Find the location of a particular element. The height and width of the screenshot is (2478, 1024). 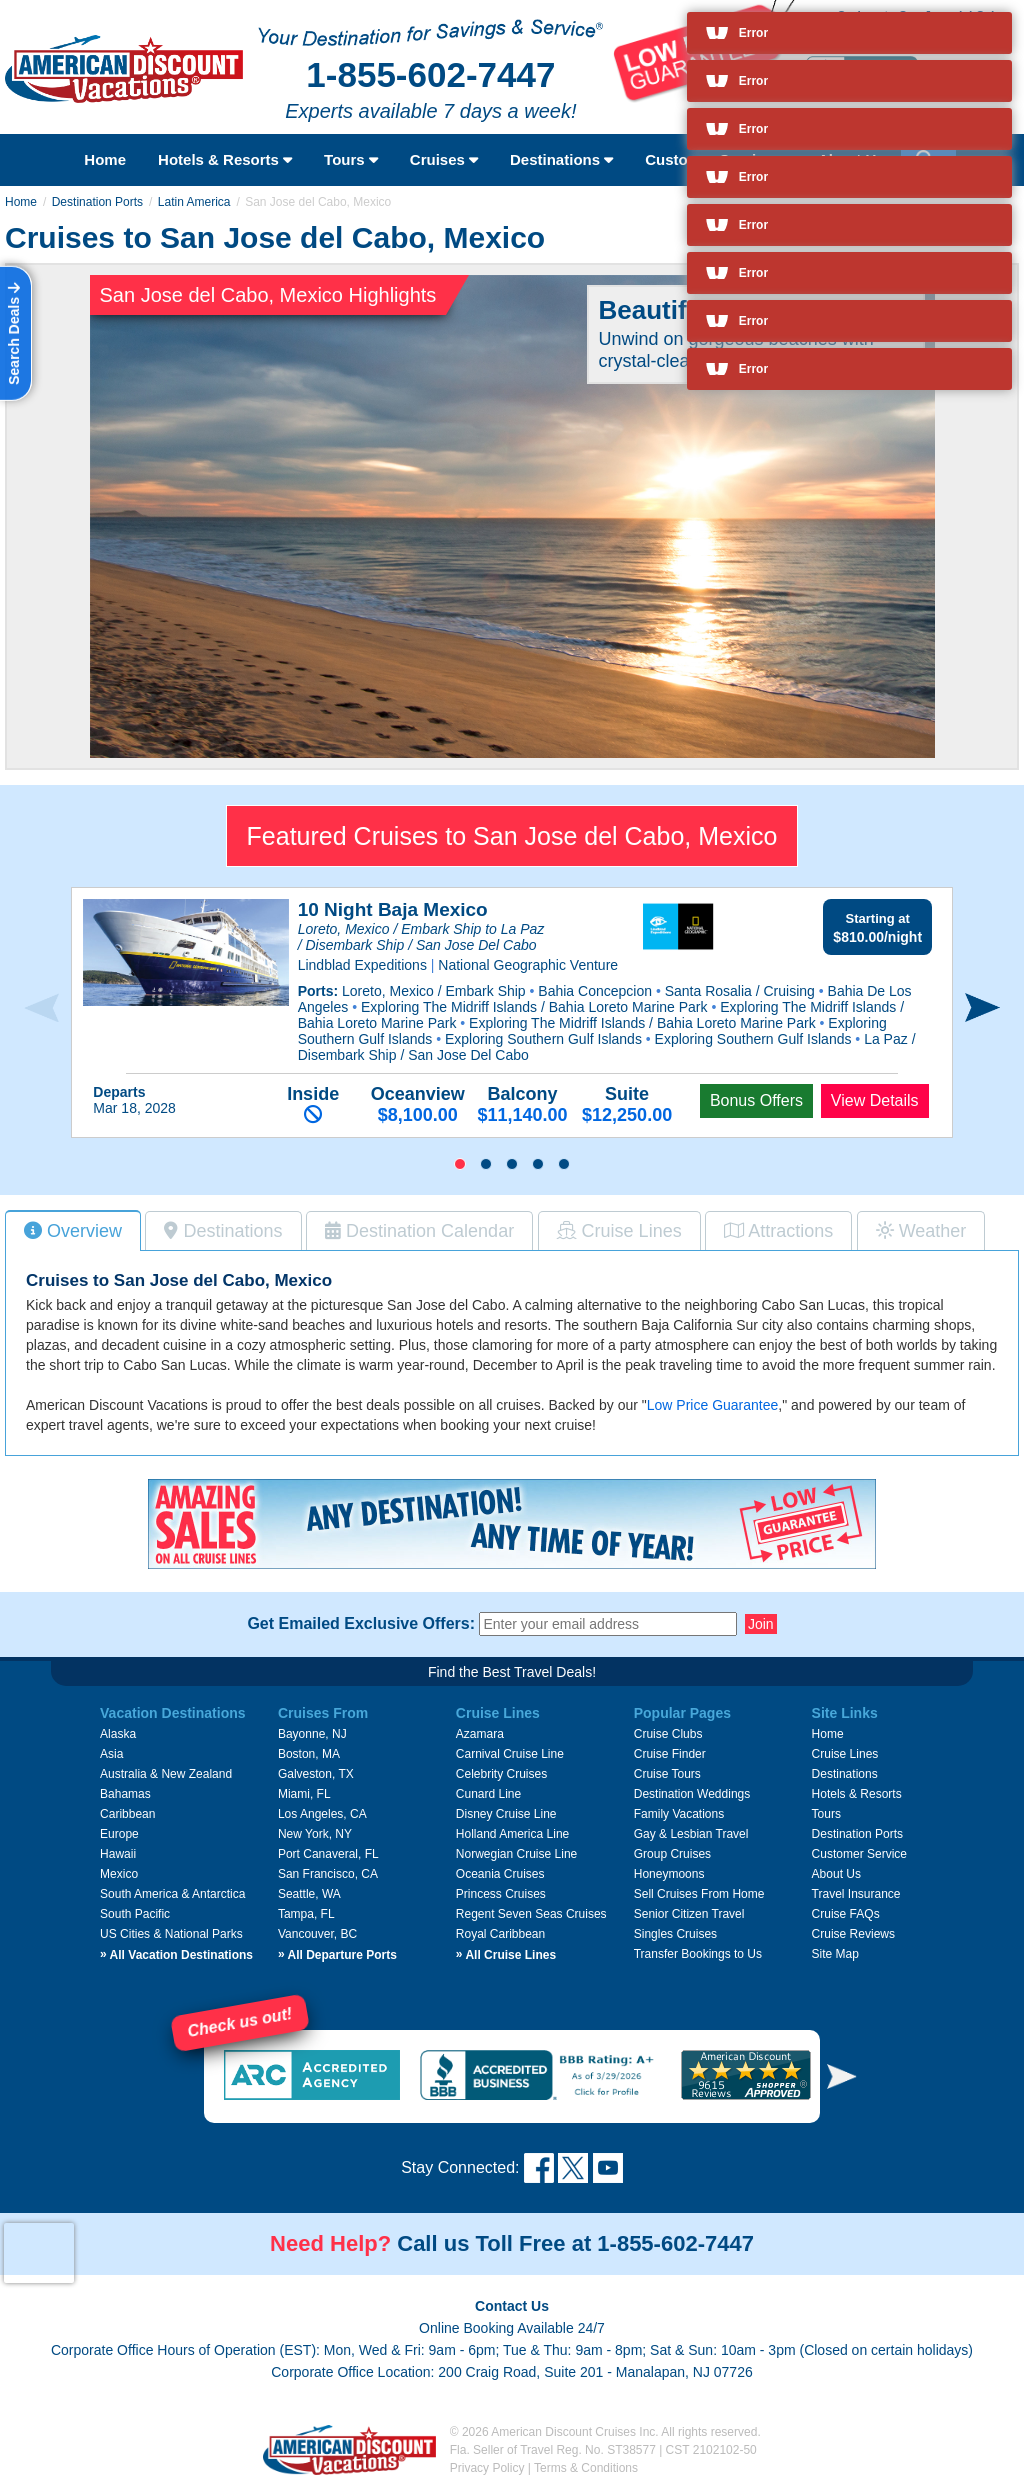

Destinations is located at coordinates (561, 159).